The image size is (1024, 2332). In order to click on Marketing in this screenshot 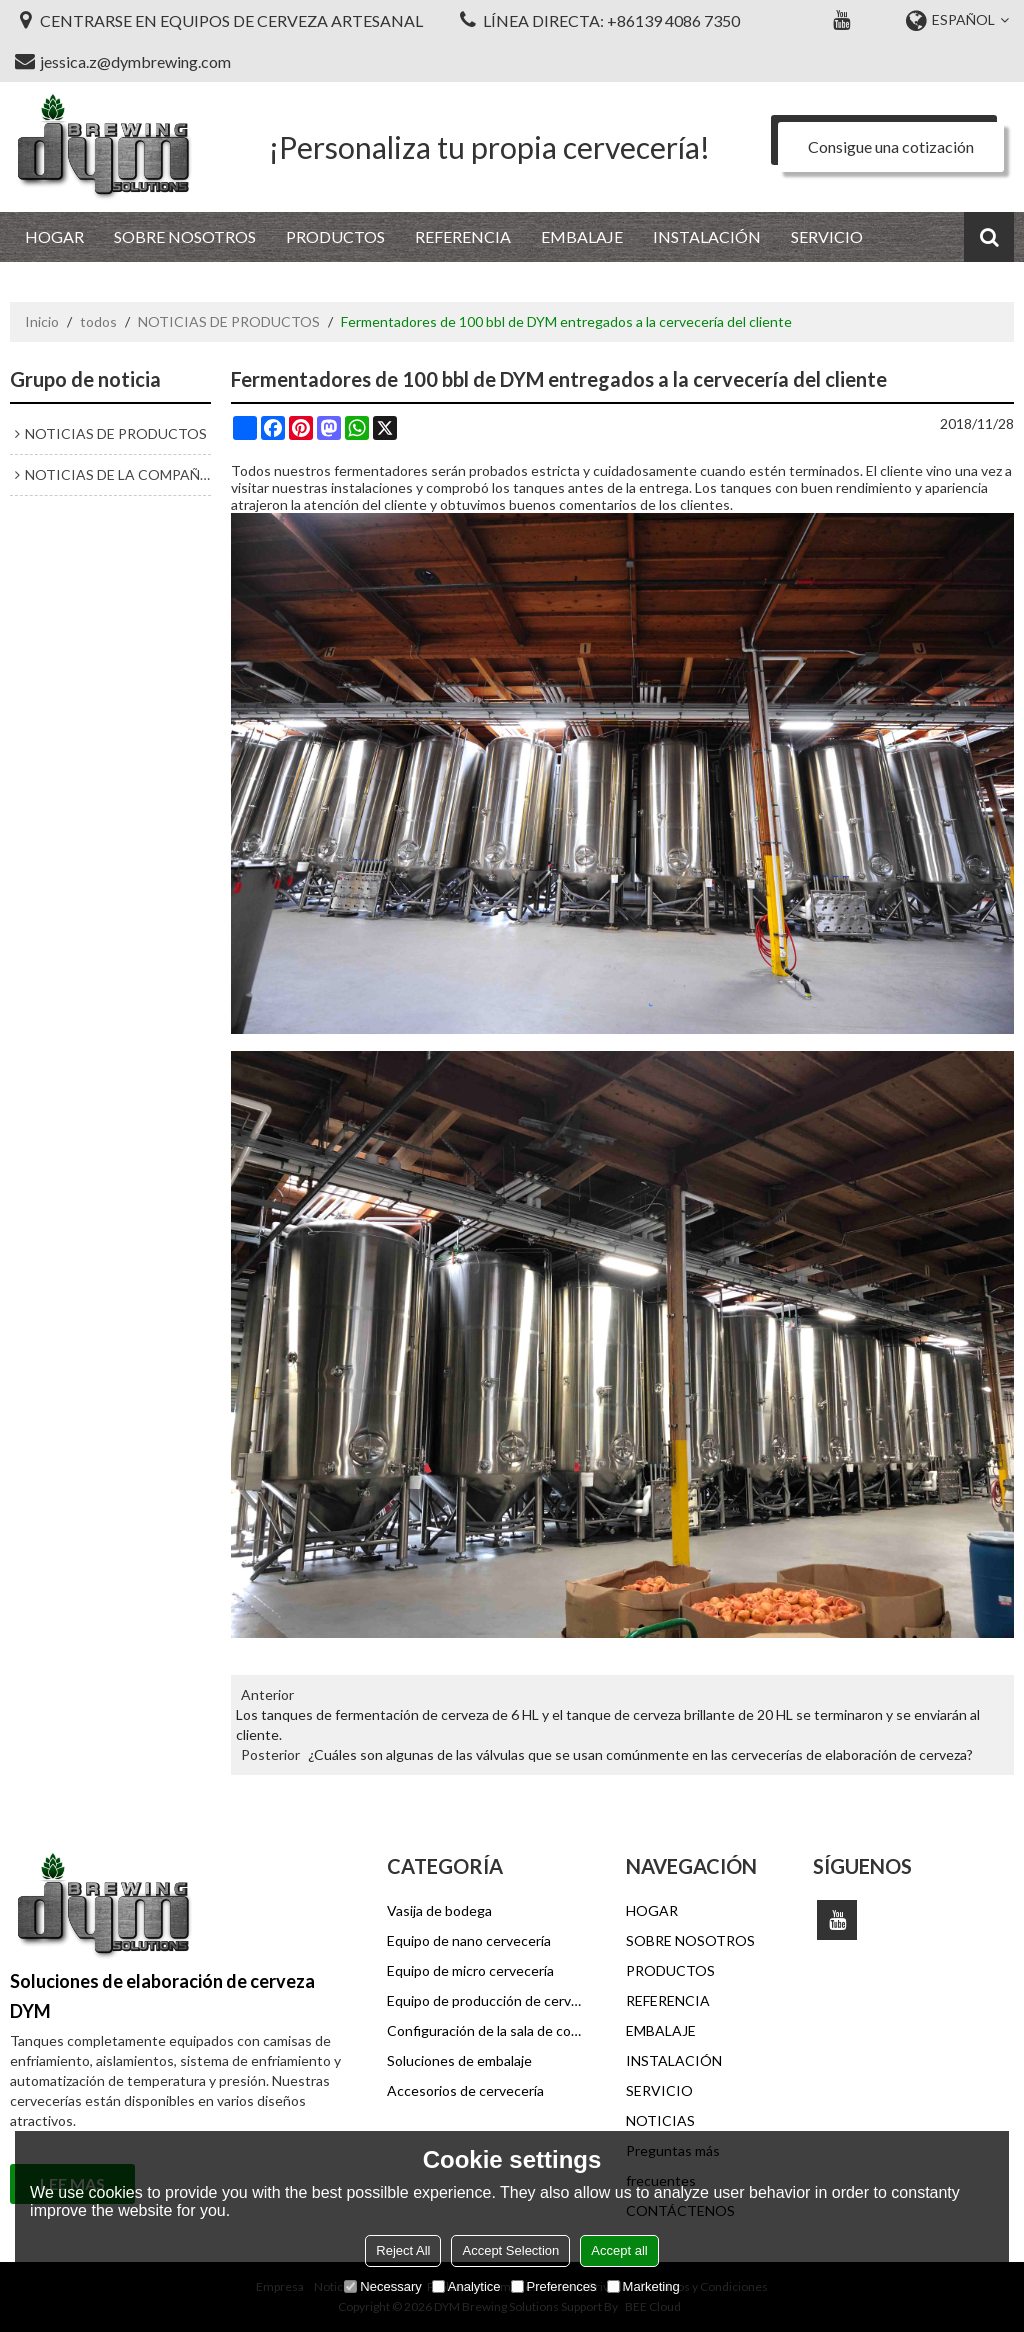, I will do `click(643, 2286)`.